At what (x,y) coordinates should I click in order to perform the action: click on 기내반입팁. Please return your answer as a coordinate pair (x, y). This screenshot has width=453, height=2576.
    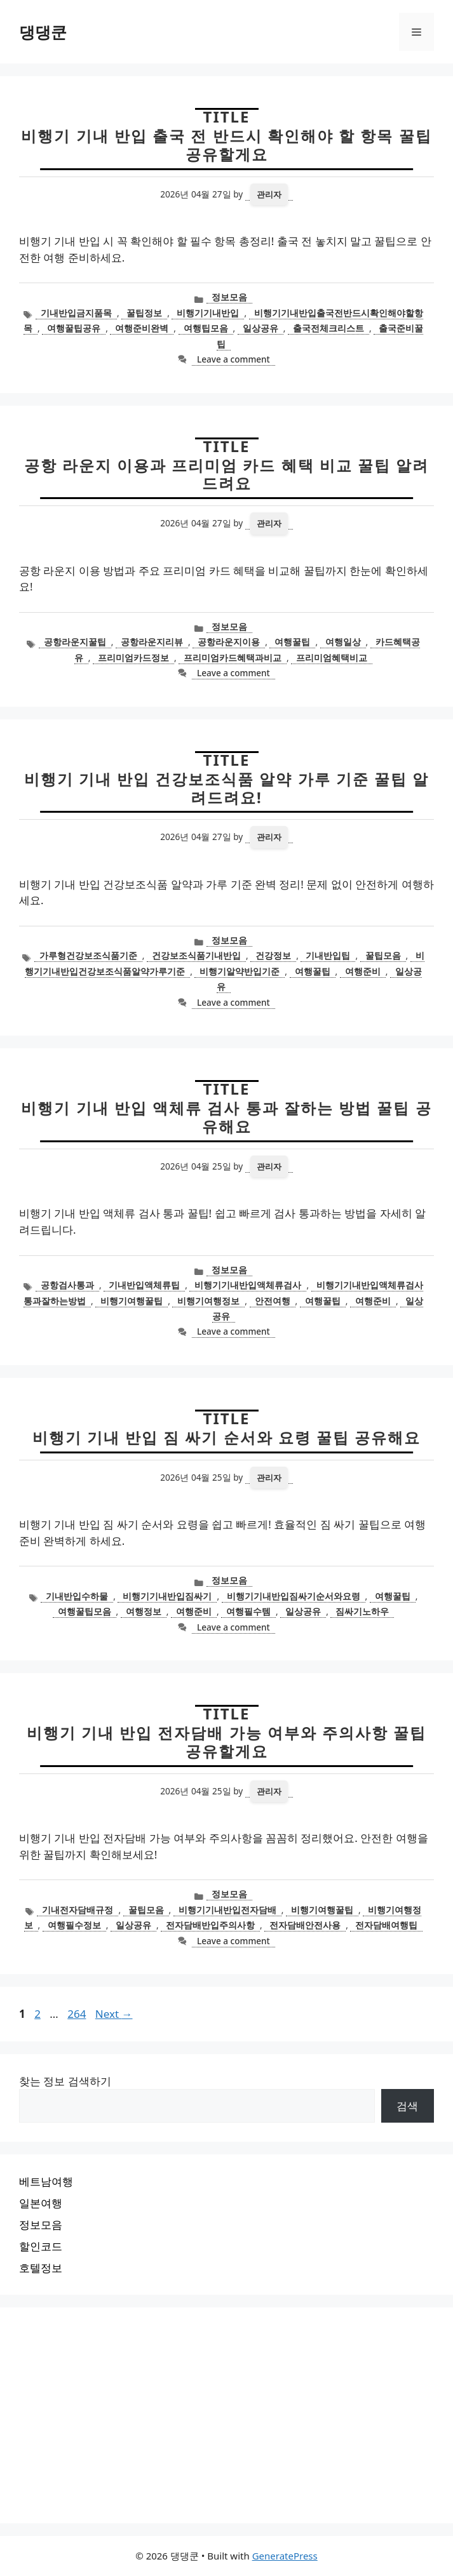
    Looking at the image, I should click on (328, 955).